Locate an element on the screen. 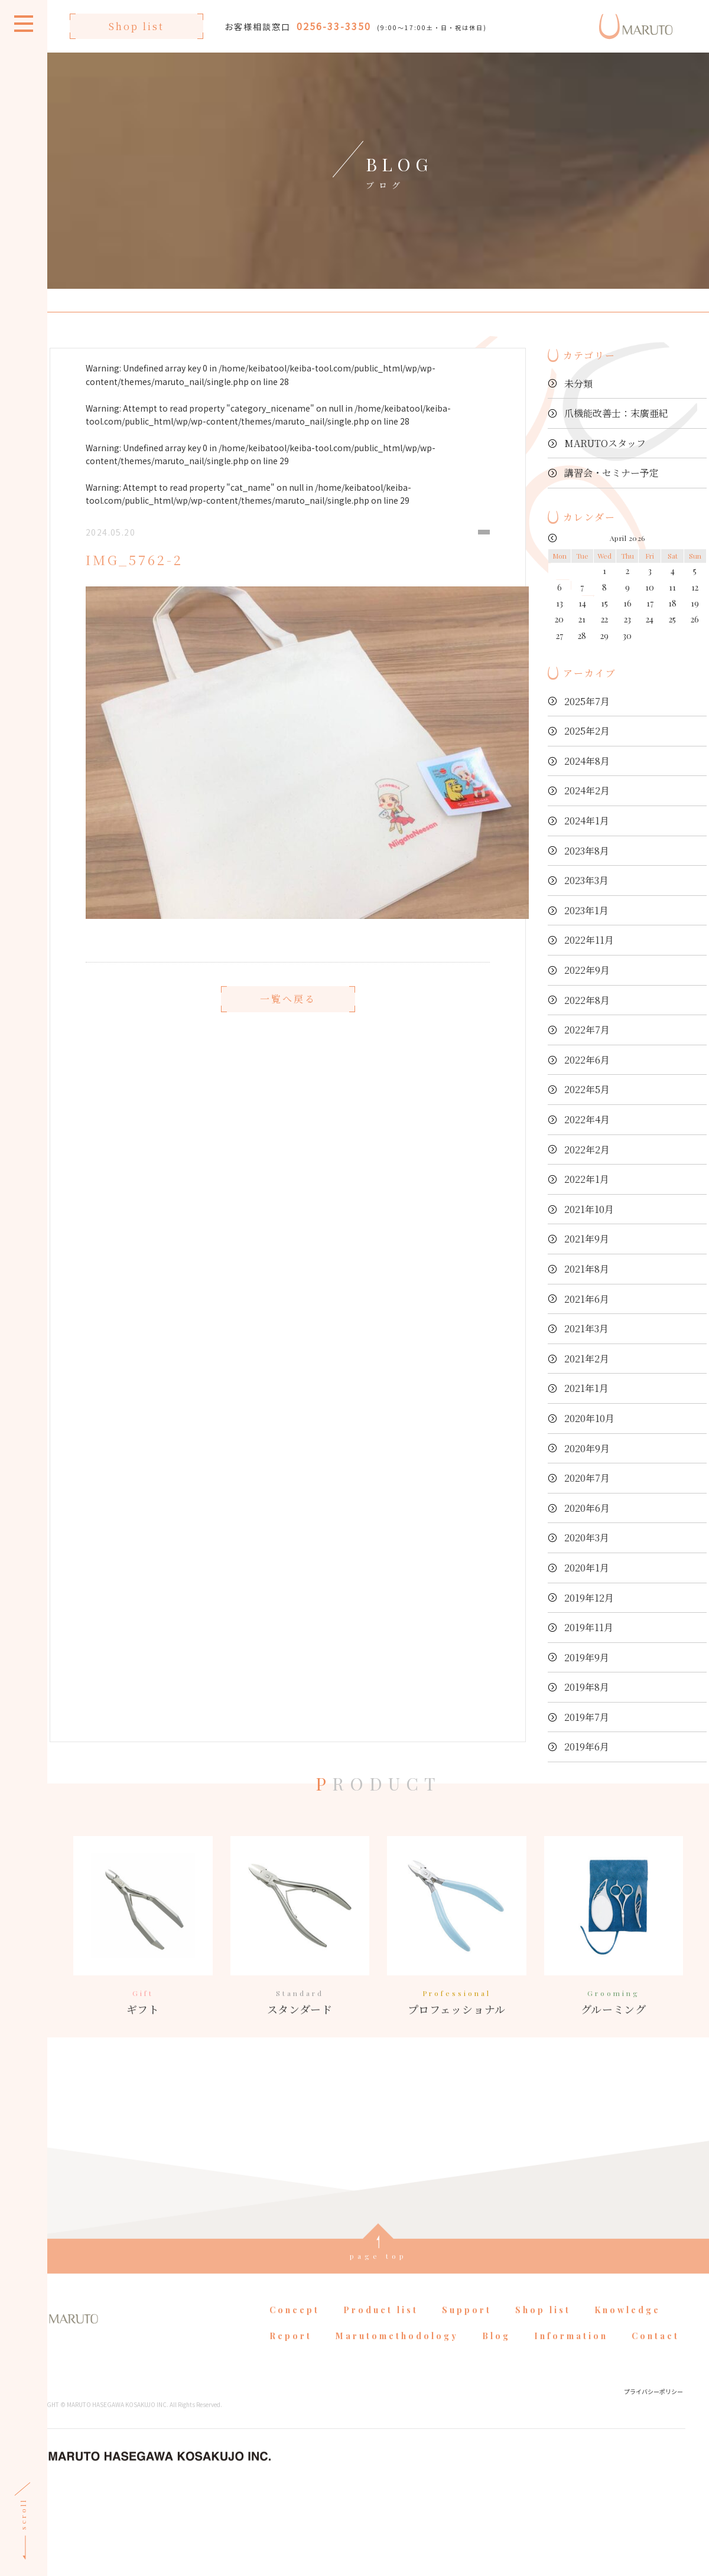 The width and height of the screenshot is (709, 2576). 2024年8月 is located at coordinates (587, 761).